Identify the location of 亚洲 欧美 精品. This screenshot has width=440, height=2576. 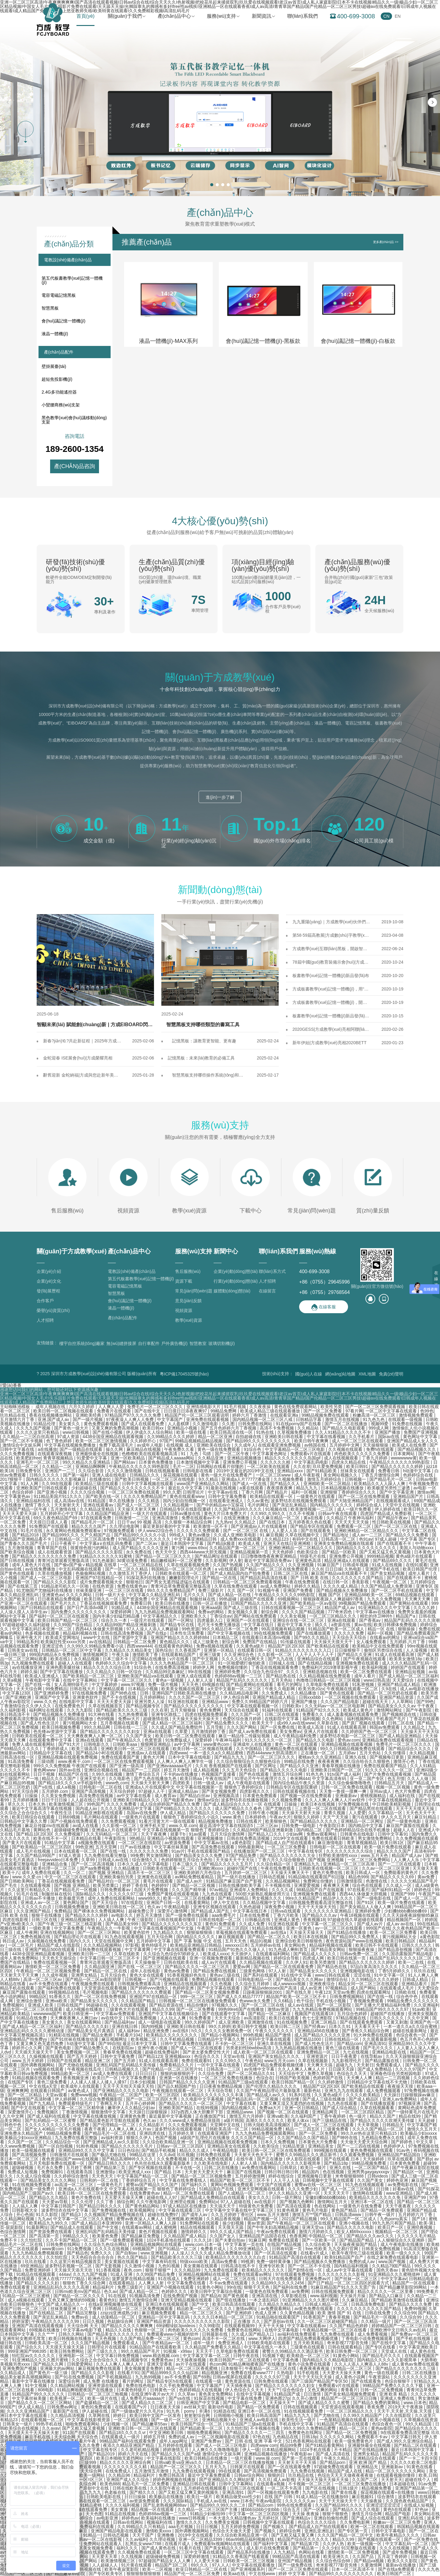
(394, 2394).